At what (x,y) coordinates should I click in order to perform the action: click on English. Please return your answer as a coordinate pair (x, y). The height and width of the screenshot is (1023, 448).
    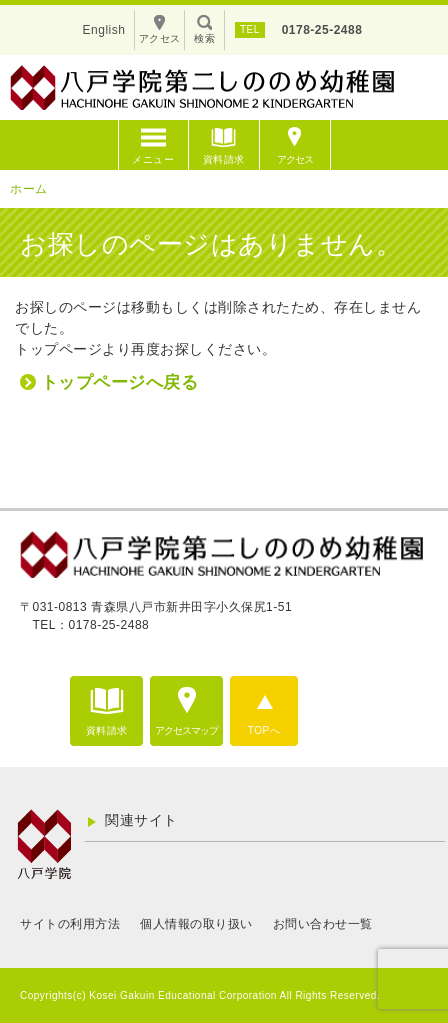
    Looking at the image, I should click on (104, 30).